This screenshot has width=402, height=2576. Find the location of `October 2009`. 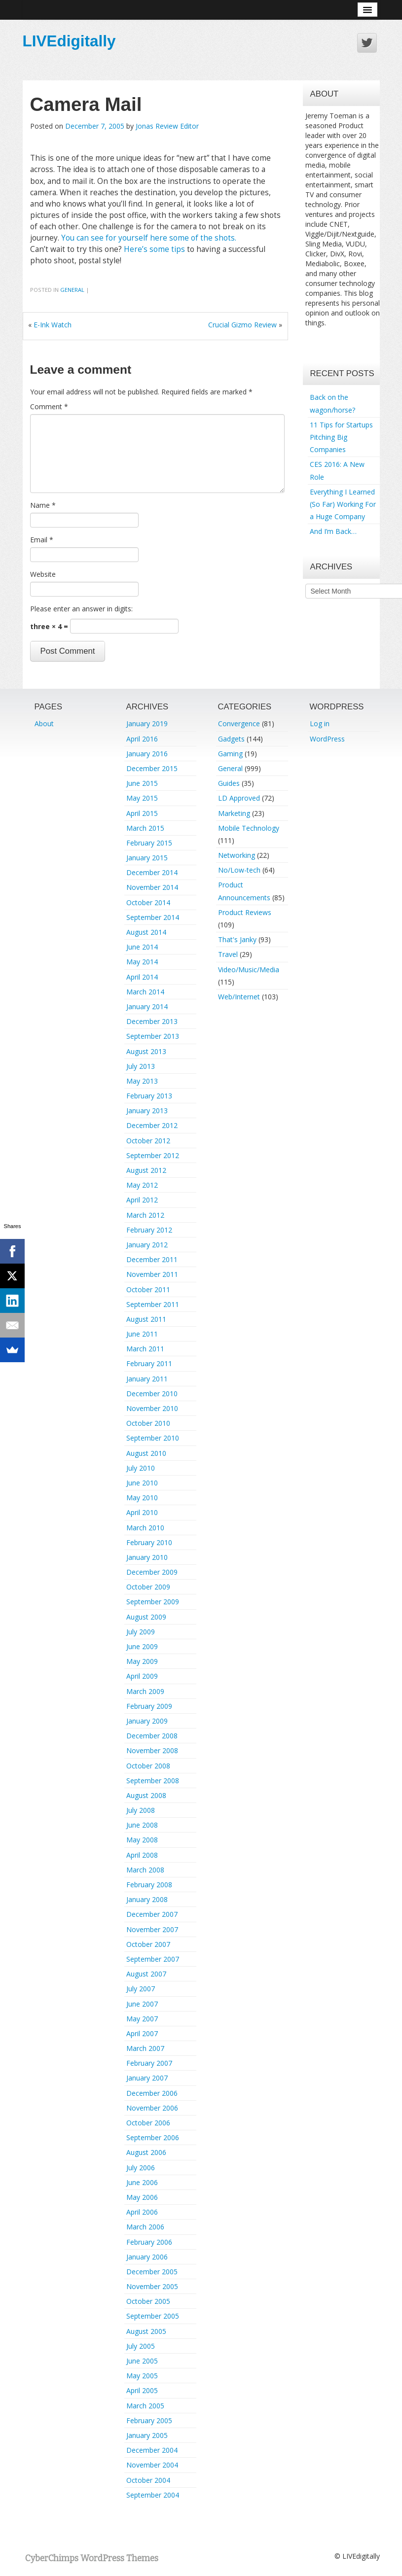

October 2009 is located at coordinates (148, 1586).